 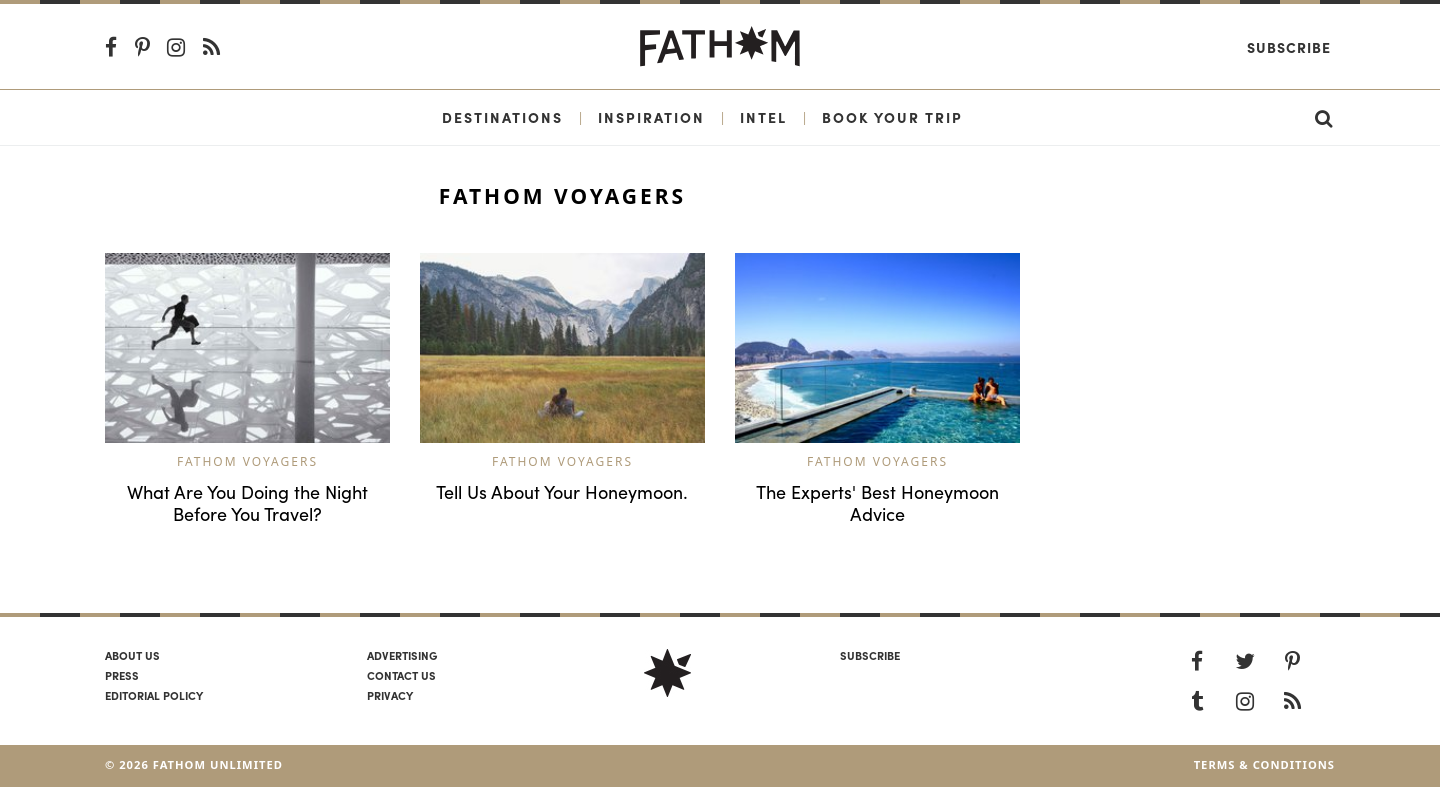 What do you see at coordinates (763, 117) in the screenshot?
I see `Intel` at bounding box center [763, 117].